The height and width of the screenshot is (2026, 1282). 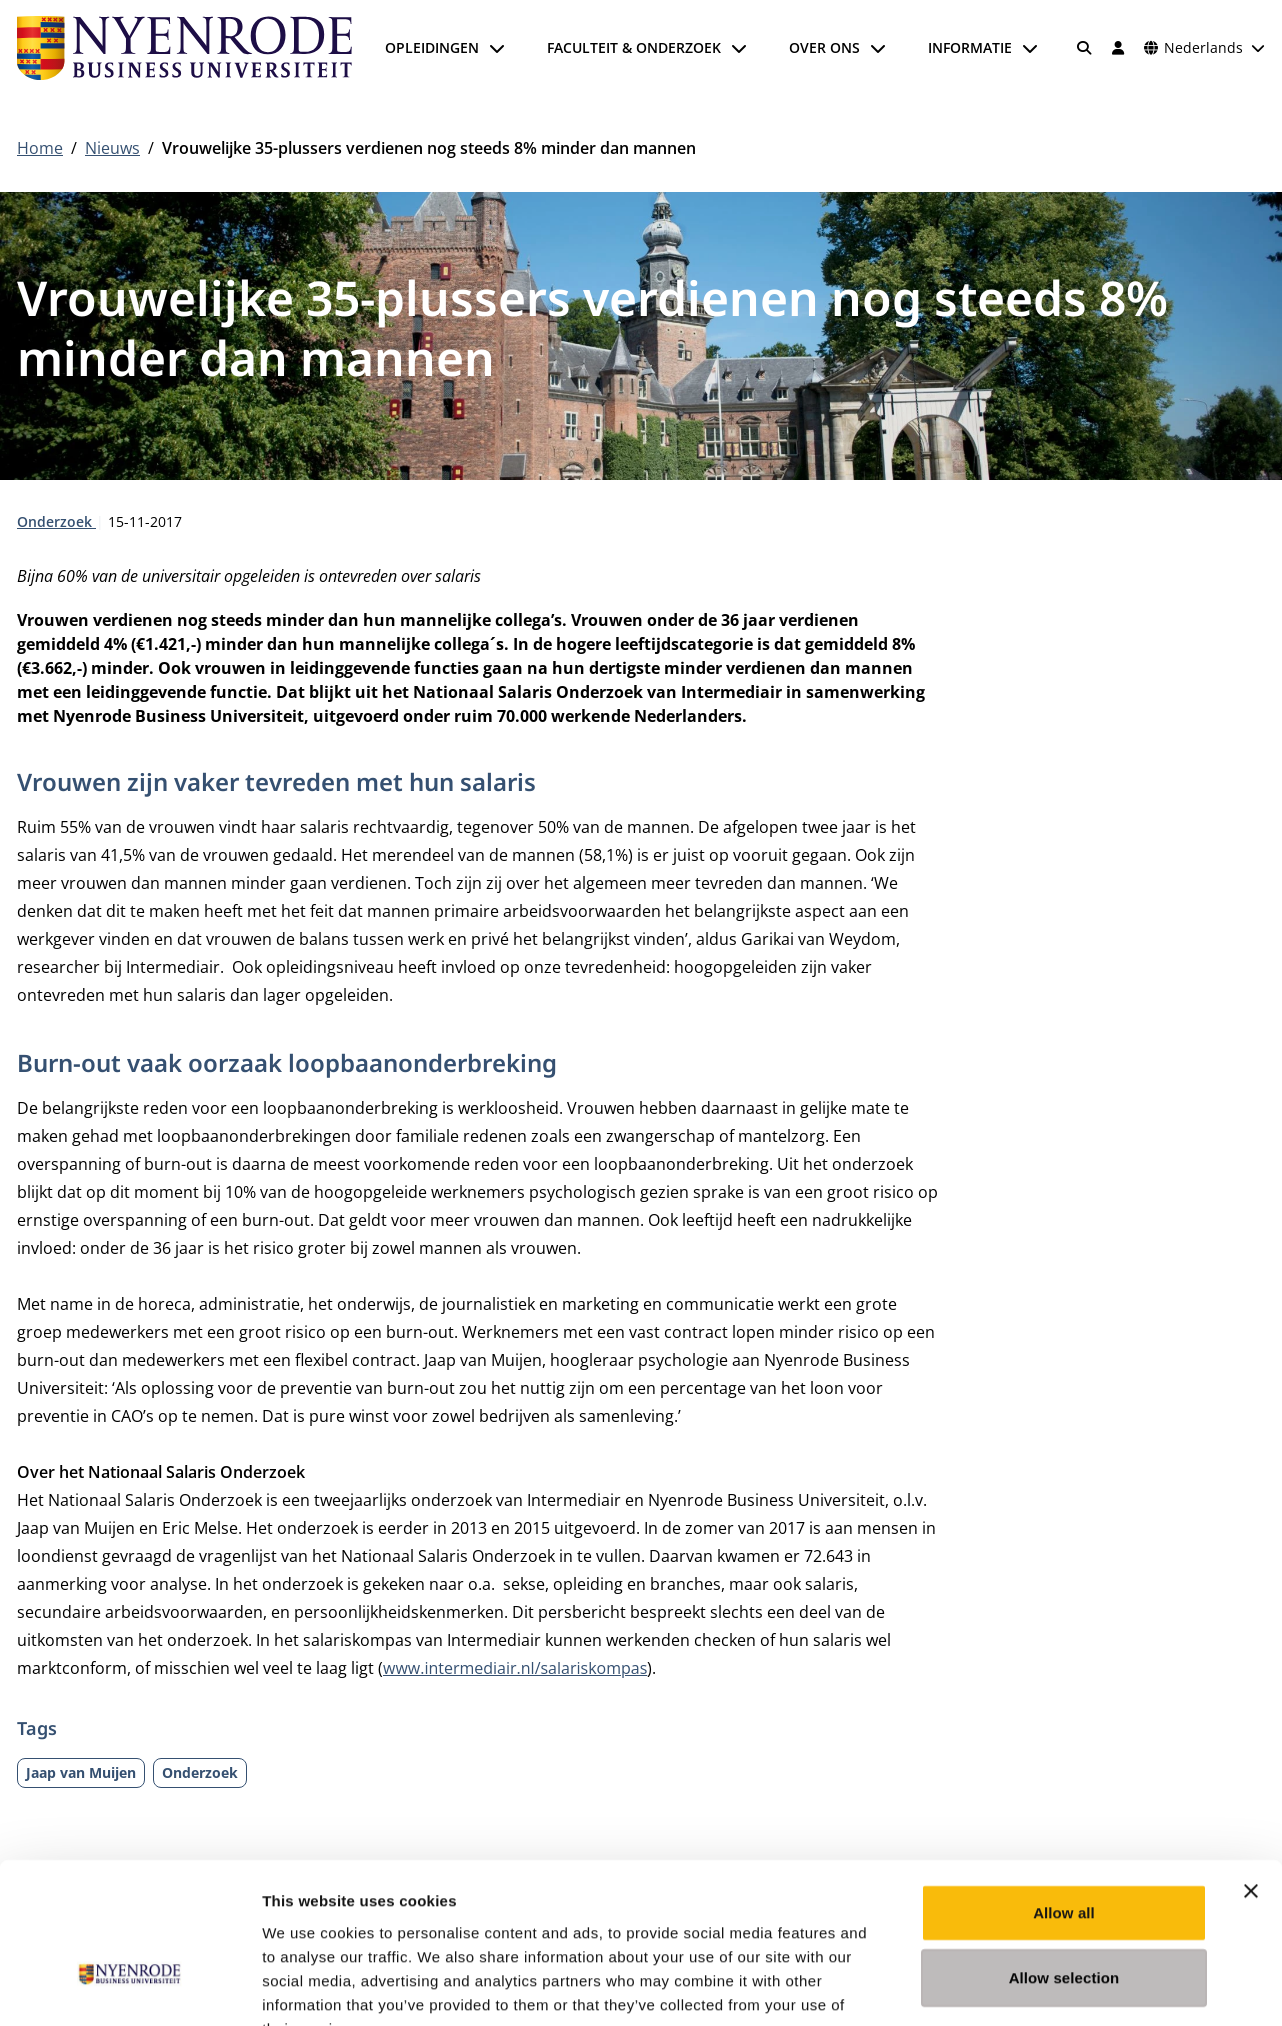 I want to click on [Inloggen], so click(x=1118, y=48).